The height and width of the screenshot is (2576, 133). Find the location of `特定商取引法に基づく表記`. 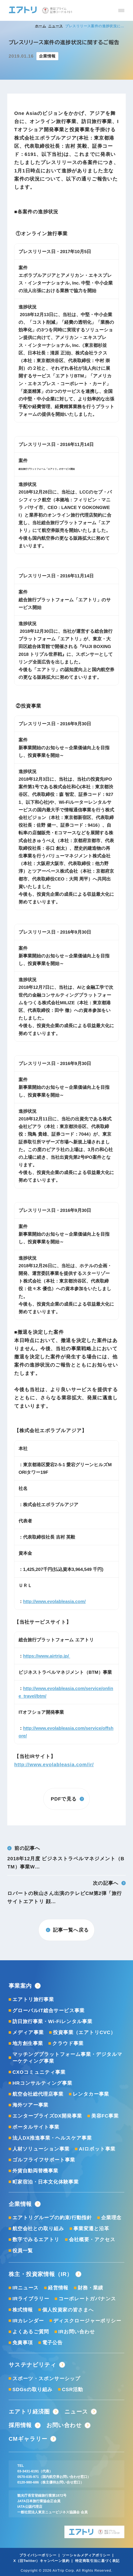

特定商取引法に基づく表記 is located at coordinates (97, 2561).